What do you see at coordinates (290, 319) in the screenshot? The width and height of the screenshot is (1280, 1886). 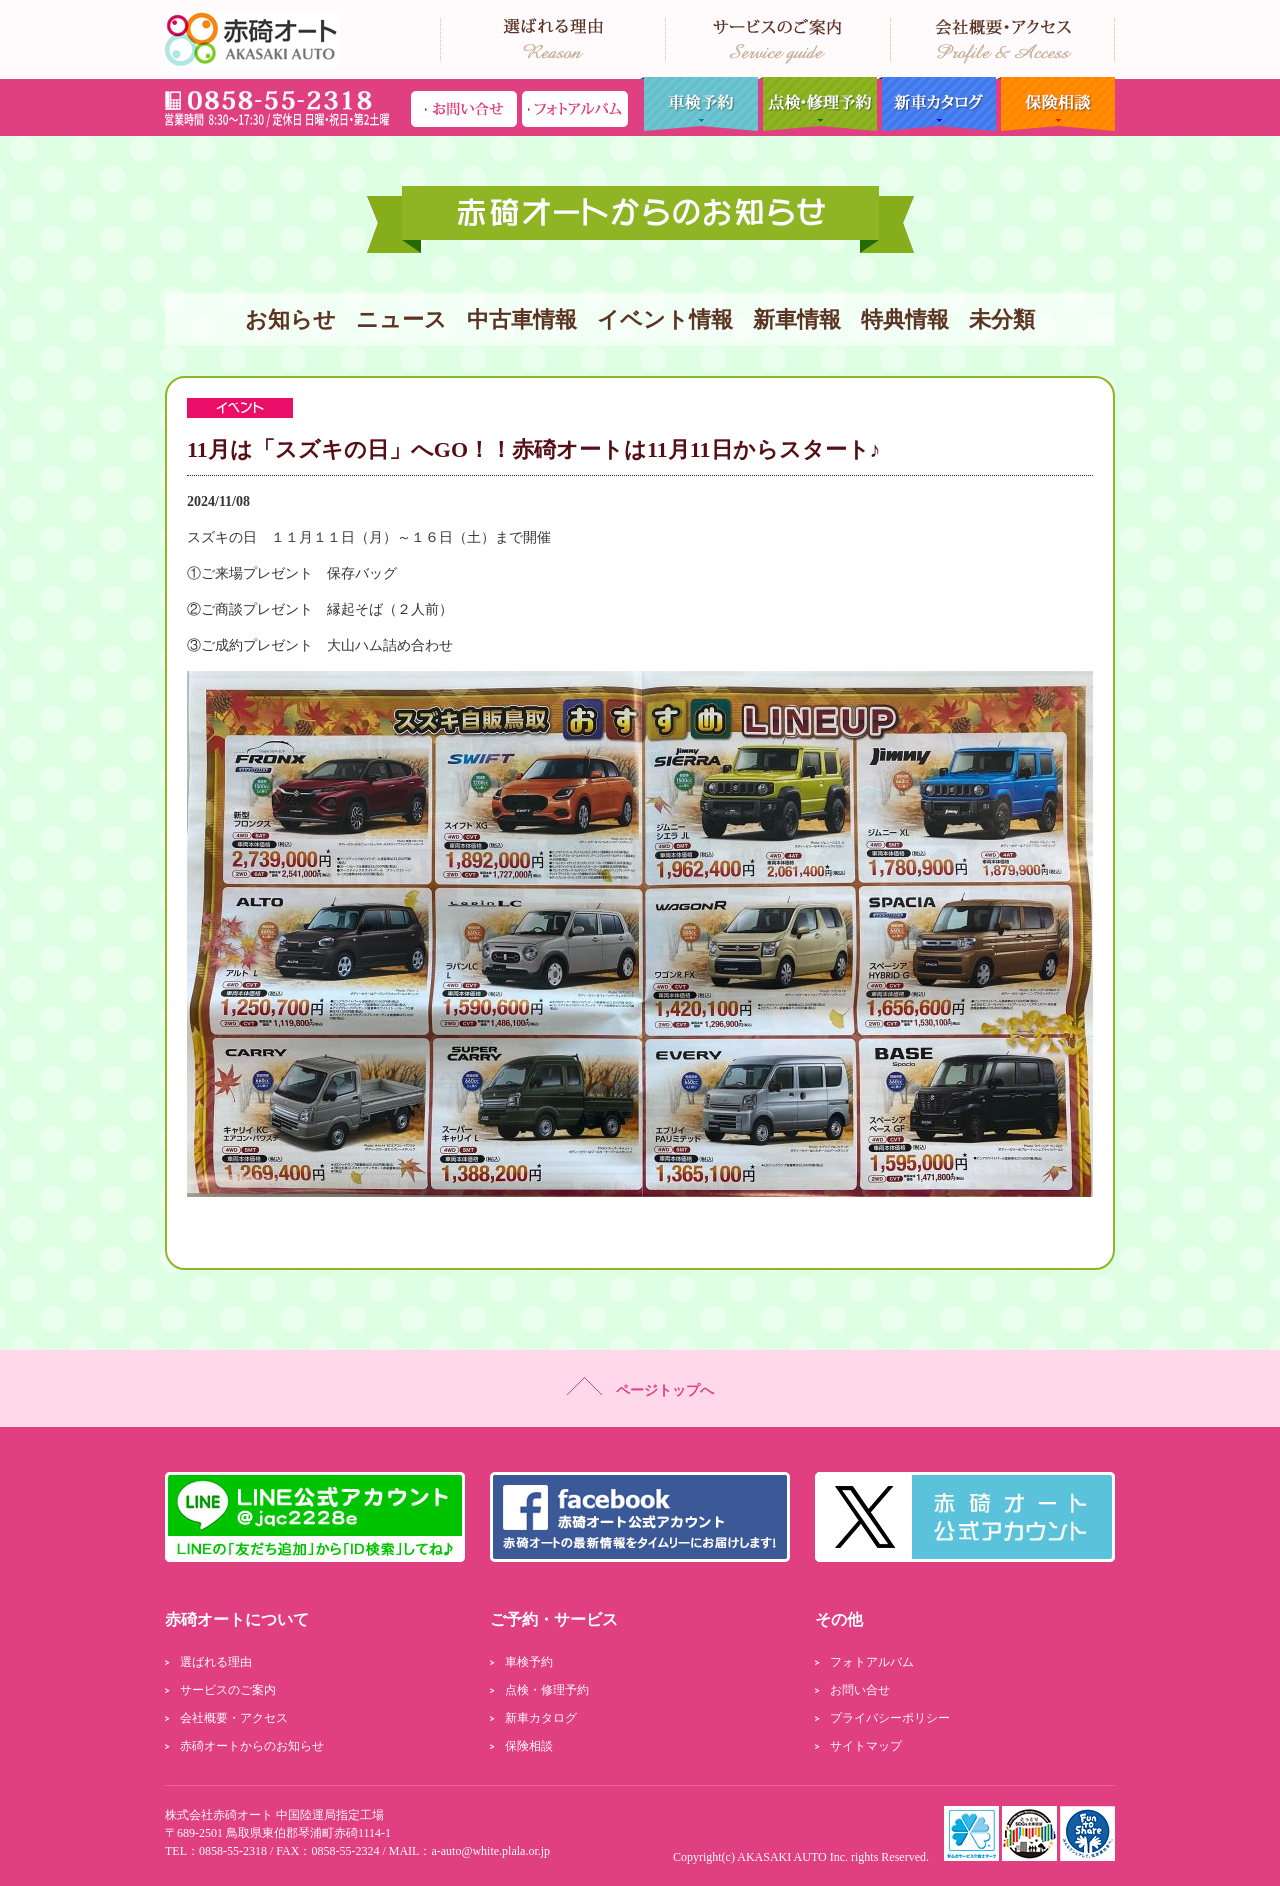 I see `お知らせ` at bounding box center [290, 319].